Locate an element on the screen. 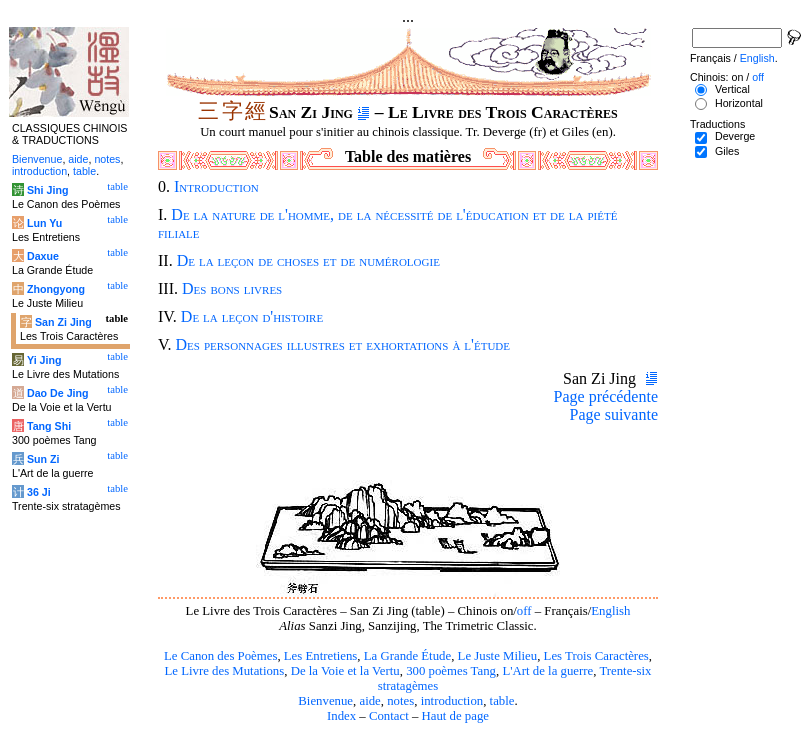 Image resolution: width=808 pixels, height=734 pixels. Contact is located at coordinates (389, 716).